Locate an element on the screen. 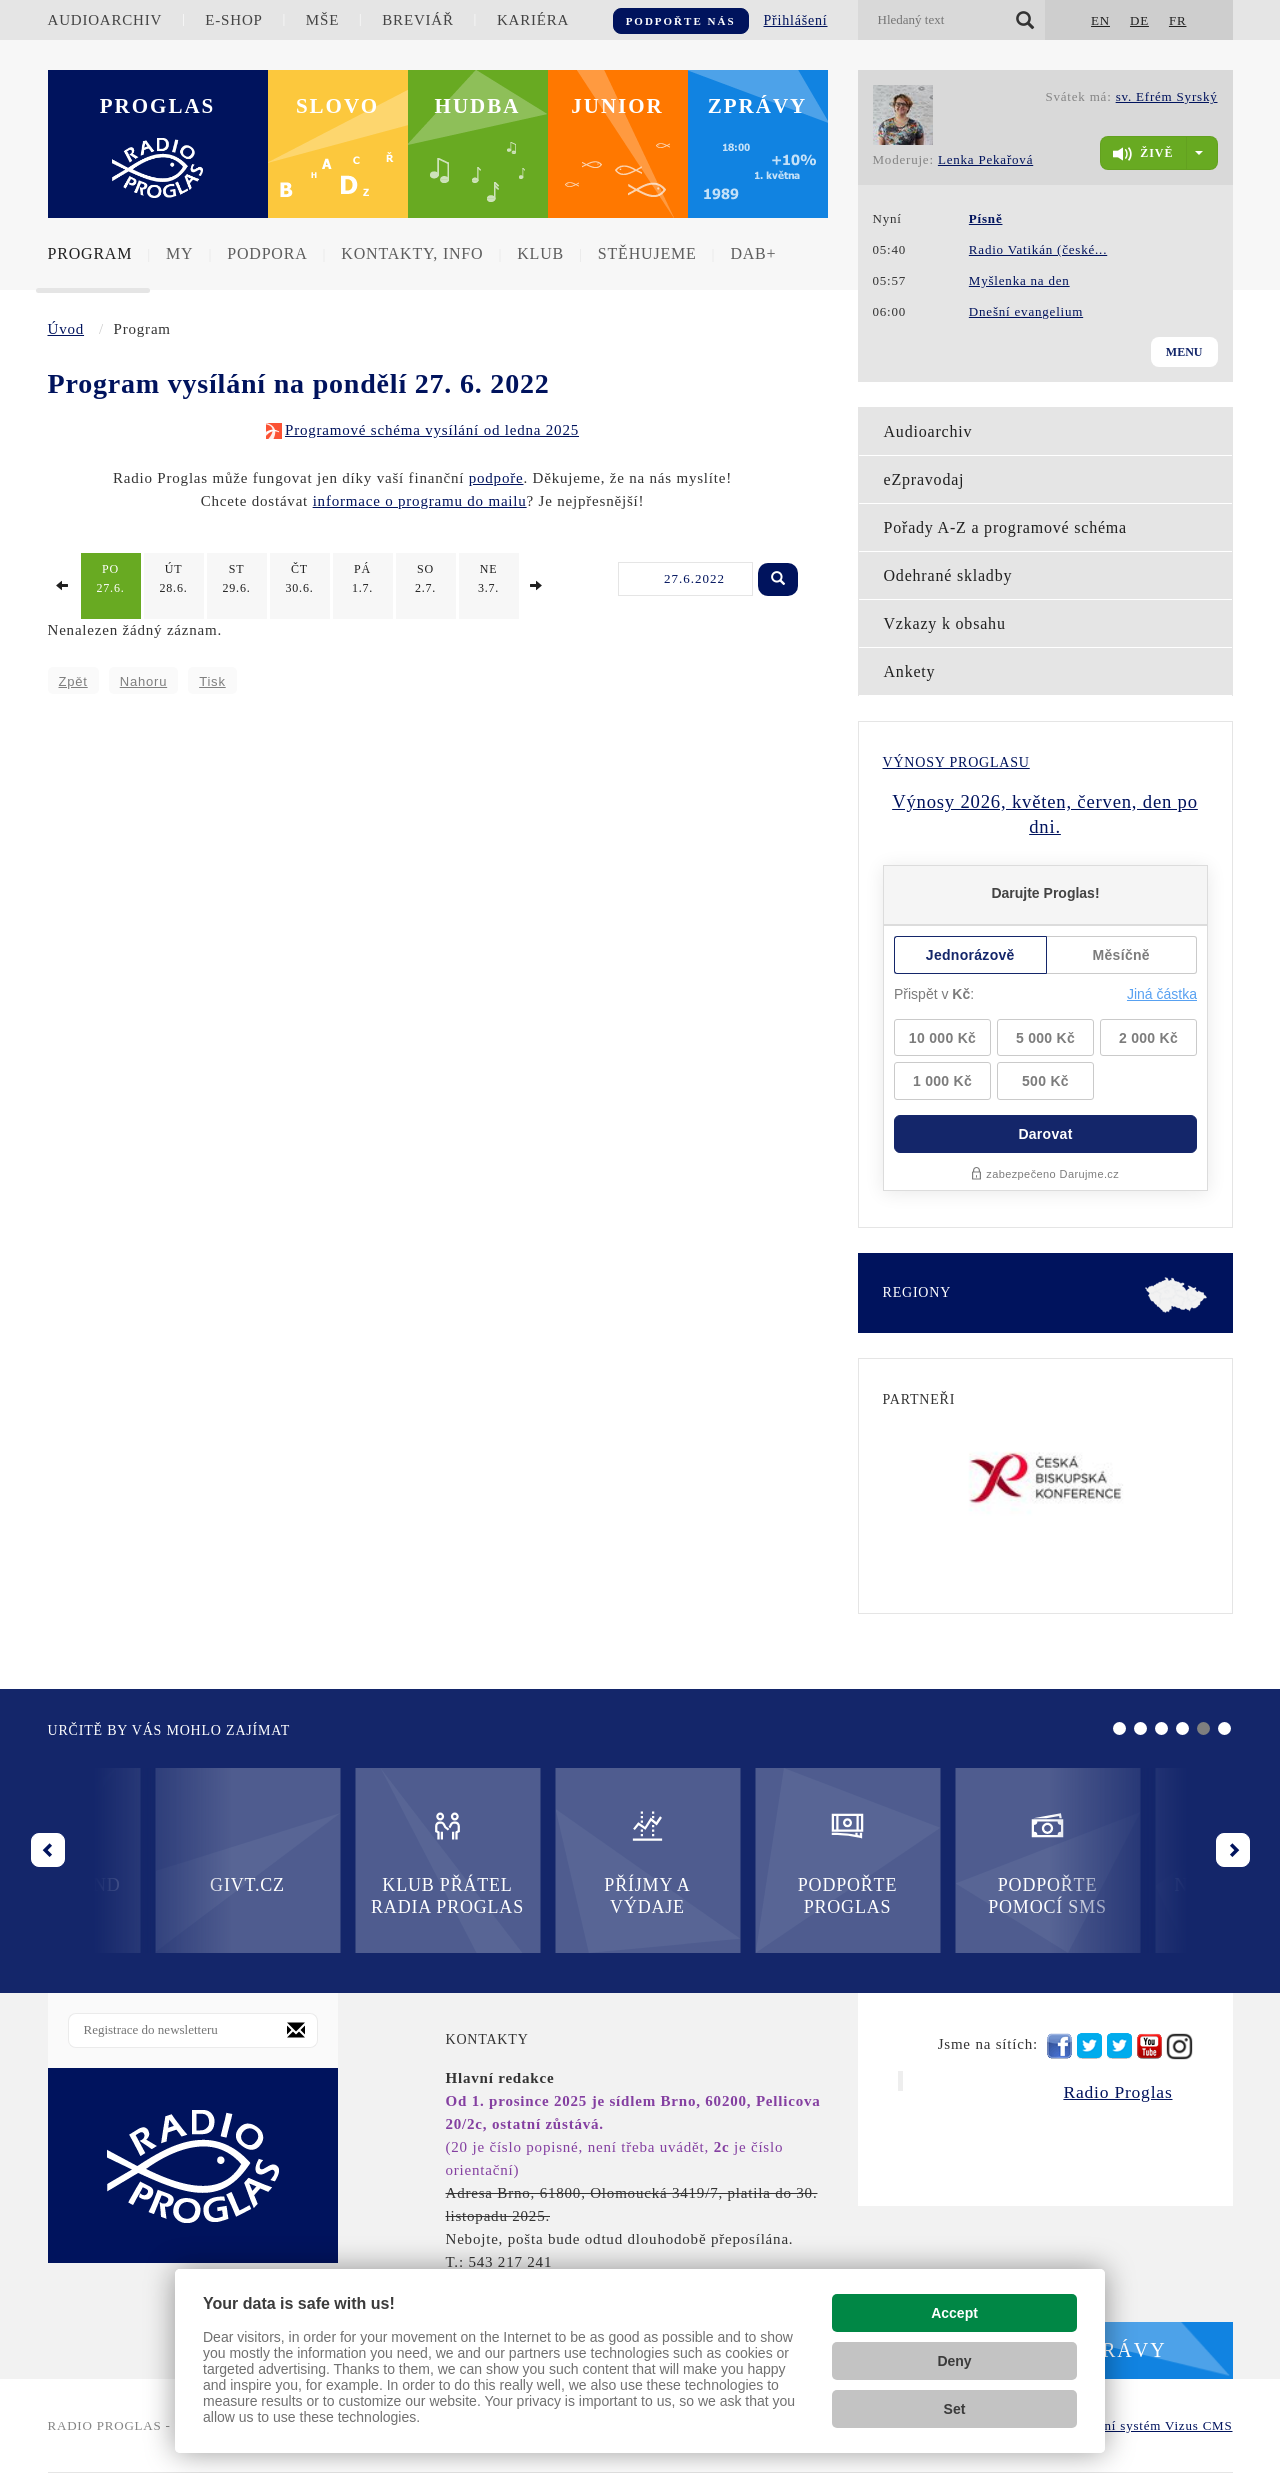  3.7. is located at coordinates (489, 578).